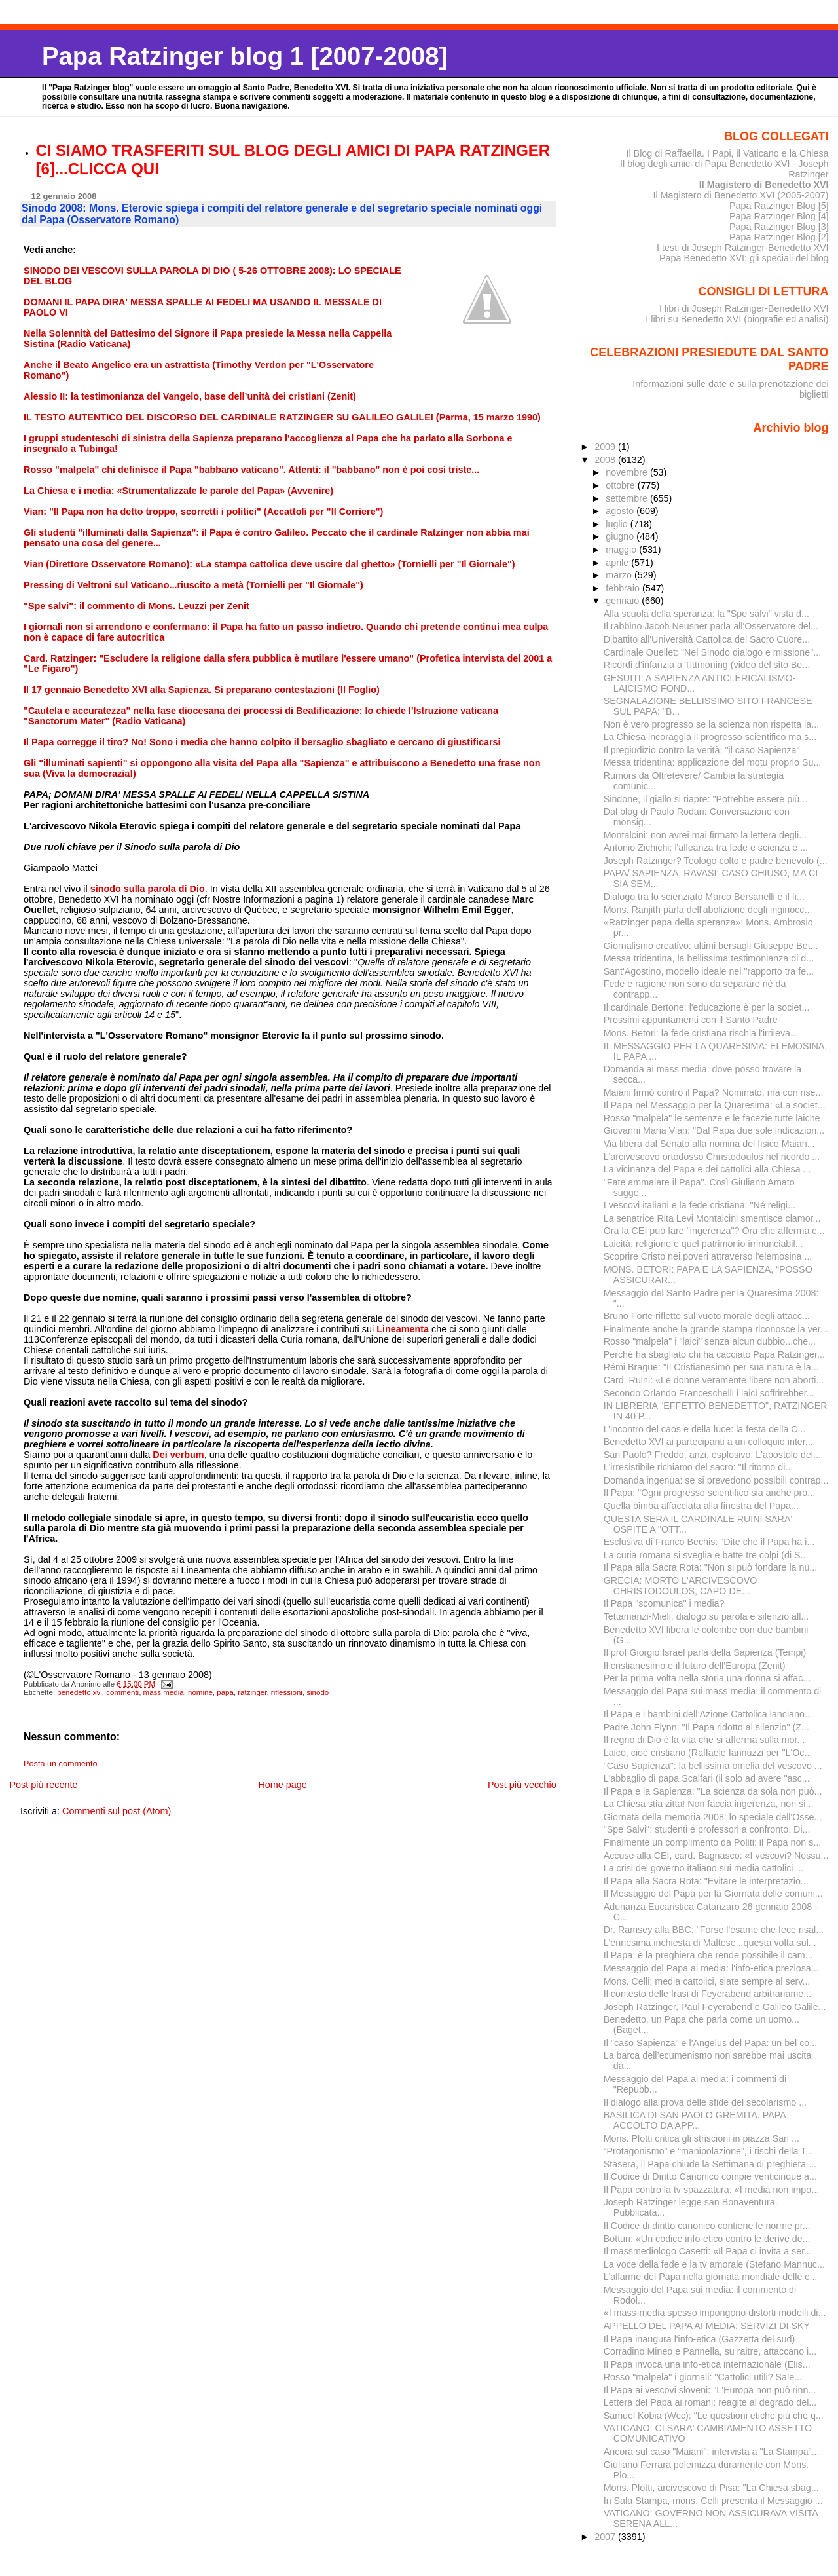  I want to click on Mons. Betori: la fede cristiana rischia l'irrileva..., so click(701, 1033).